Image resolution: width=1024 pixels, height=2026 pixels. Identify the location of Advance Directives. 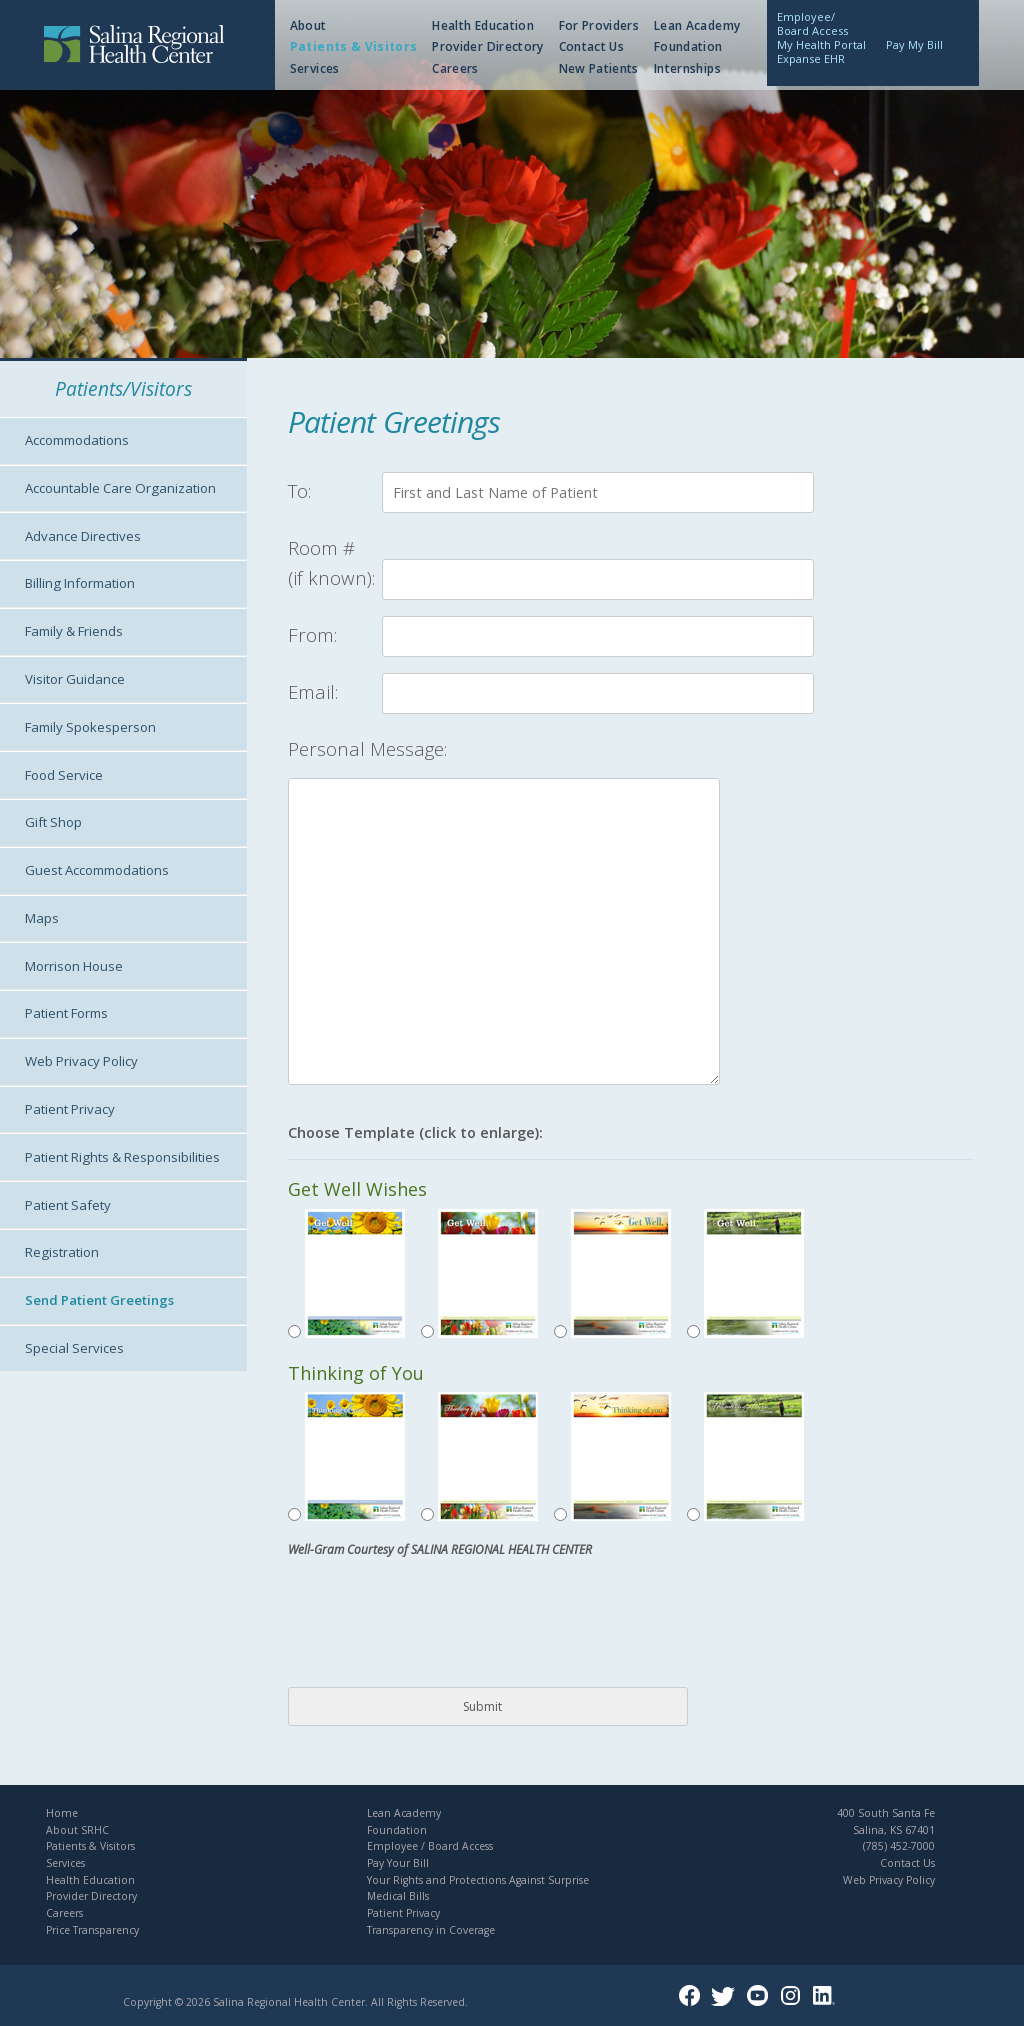
(83, 536).